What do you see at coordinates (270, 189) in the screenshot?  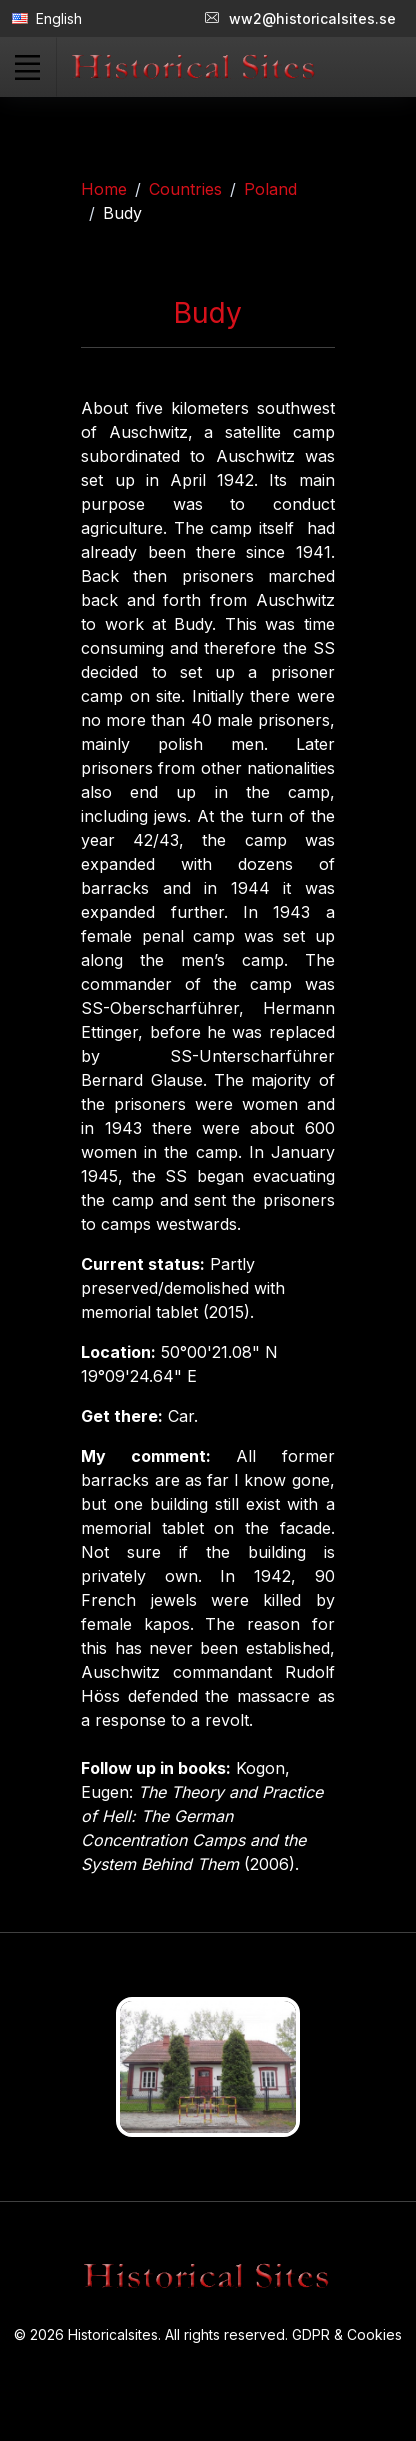 I see `Poland` at bounding box center [270, 189].